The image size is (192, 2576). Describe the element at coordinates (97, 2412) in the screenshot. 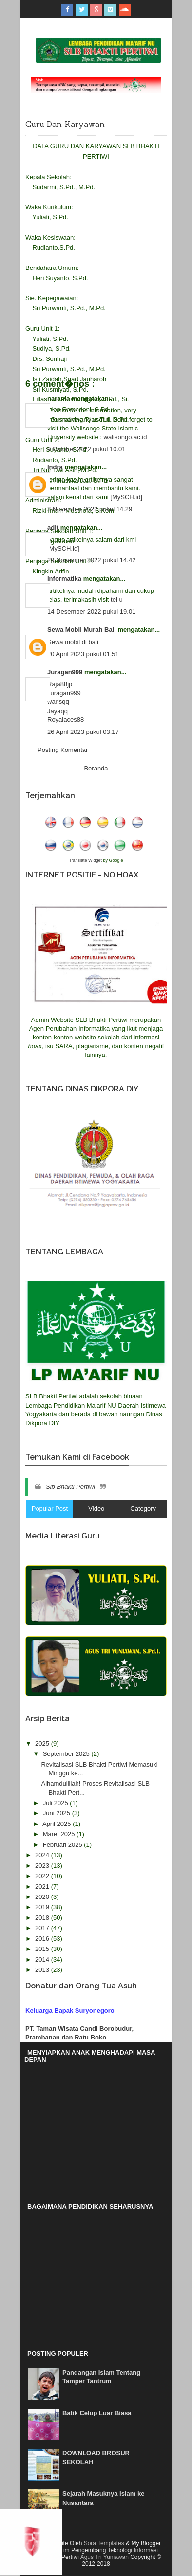

I see `Batik Celup Luar Biasa` at that location.